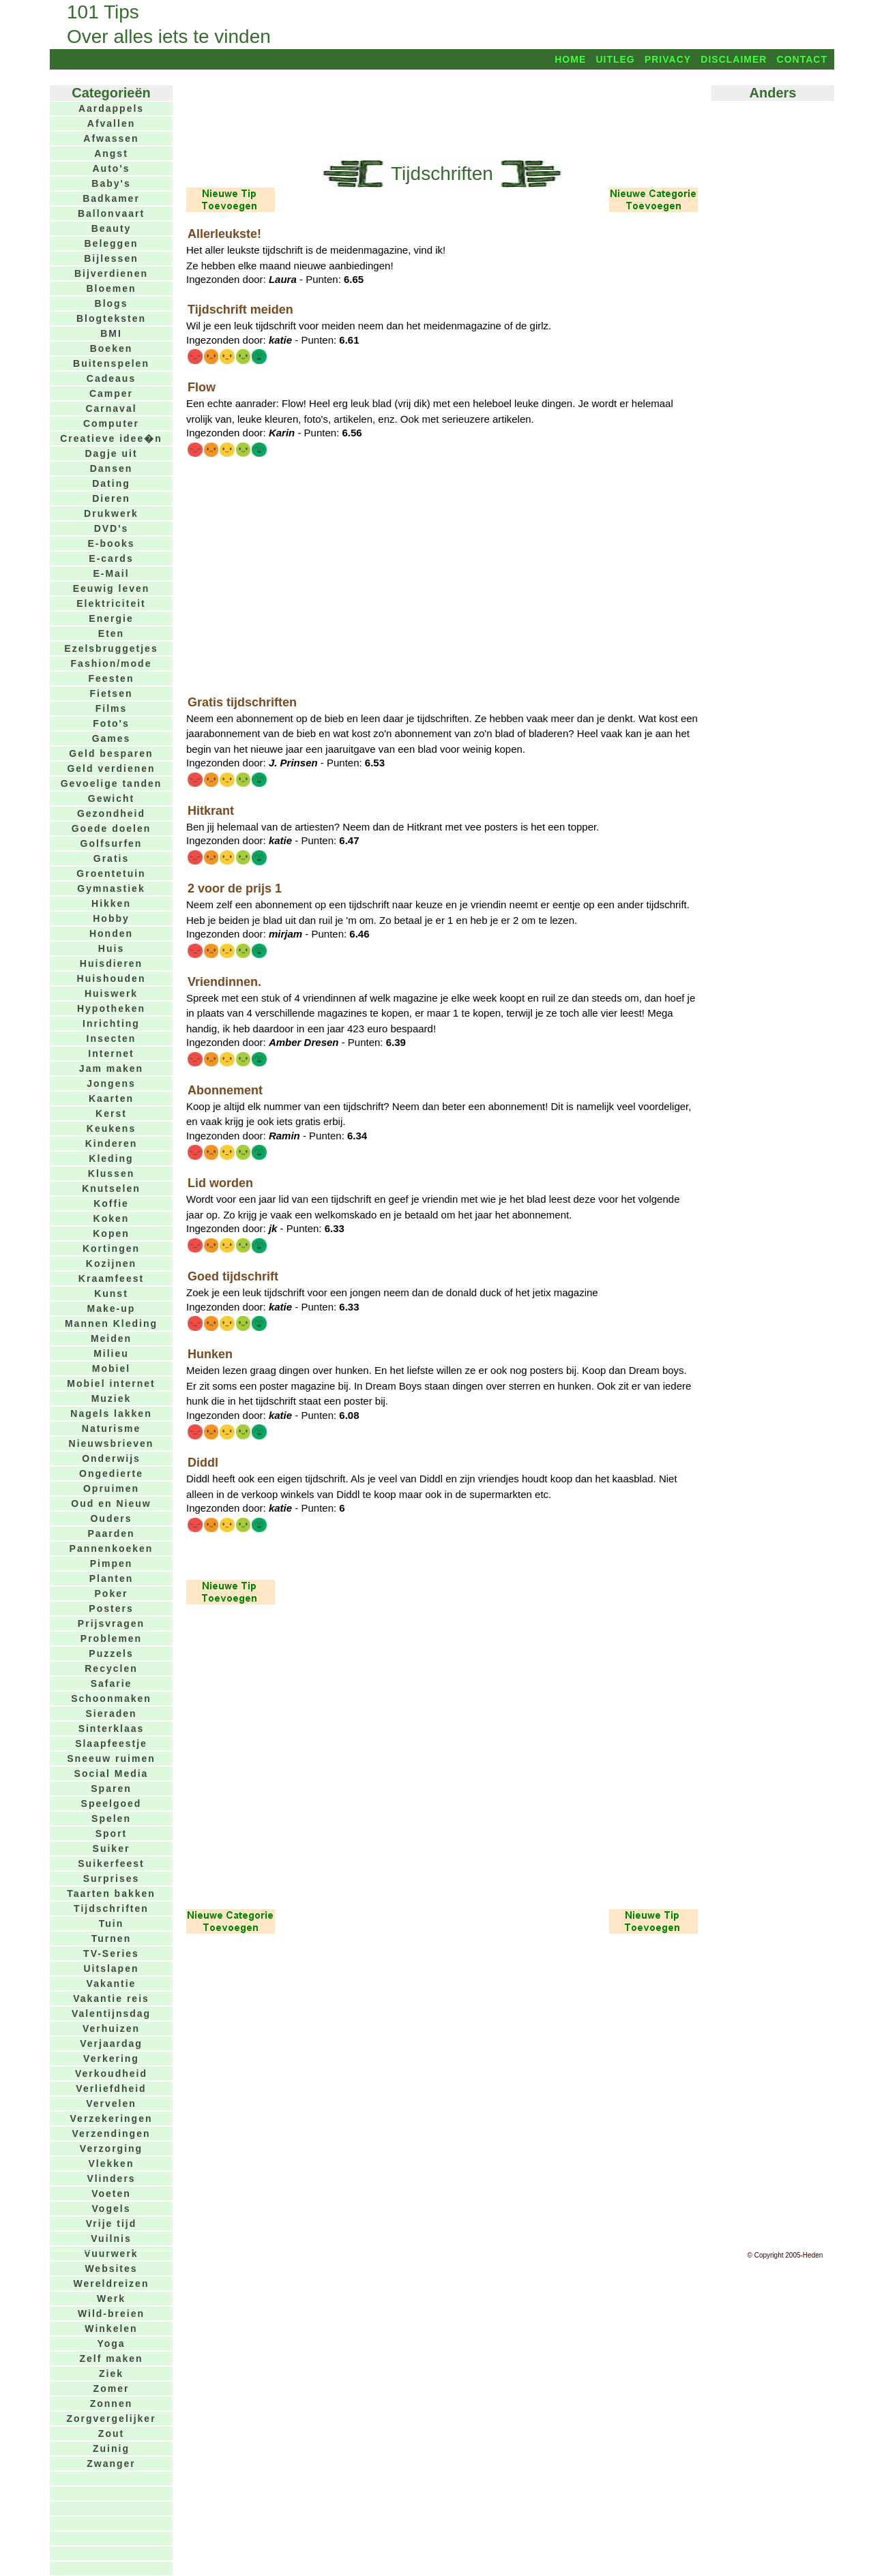 The height and width of the screenshot is (2576, 884). What do you see at coordinates (111, 618) in the screenshot?
I see `Energie` at bounding box center [111, 618].